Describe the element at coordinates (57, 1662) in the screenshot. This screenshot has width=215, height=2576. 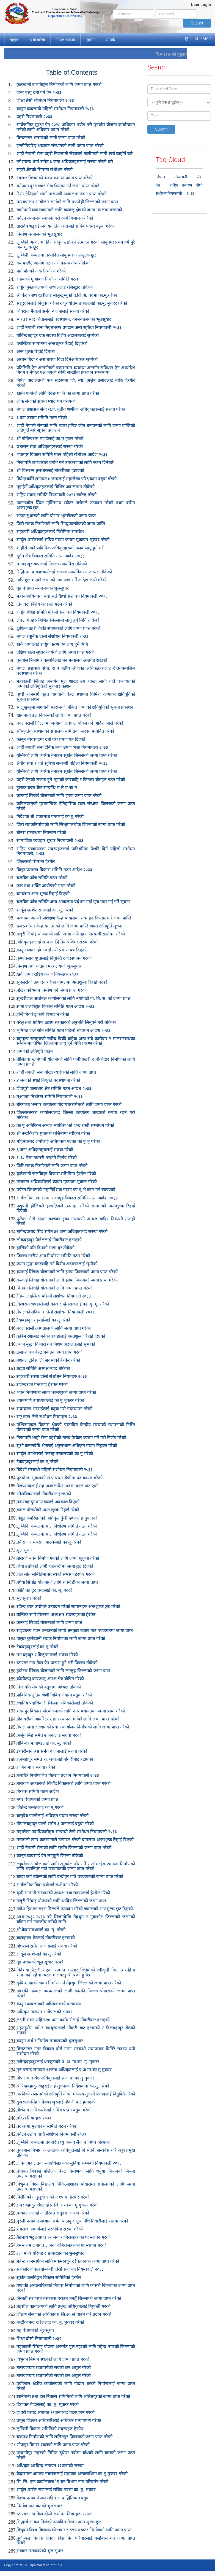
I see `स्टाण्डर नाप तैाल ऐन प्रारम्भ हुने गरी जिल्ला तोकेको` at that location.